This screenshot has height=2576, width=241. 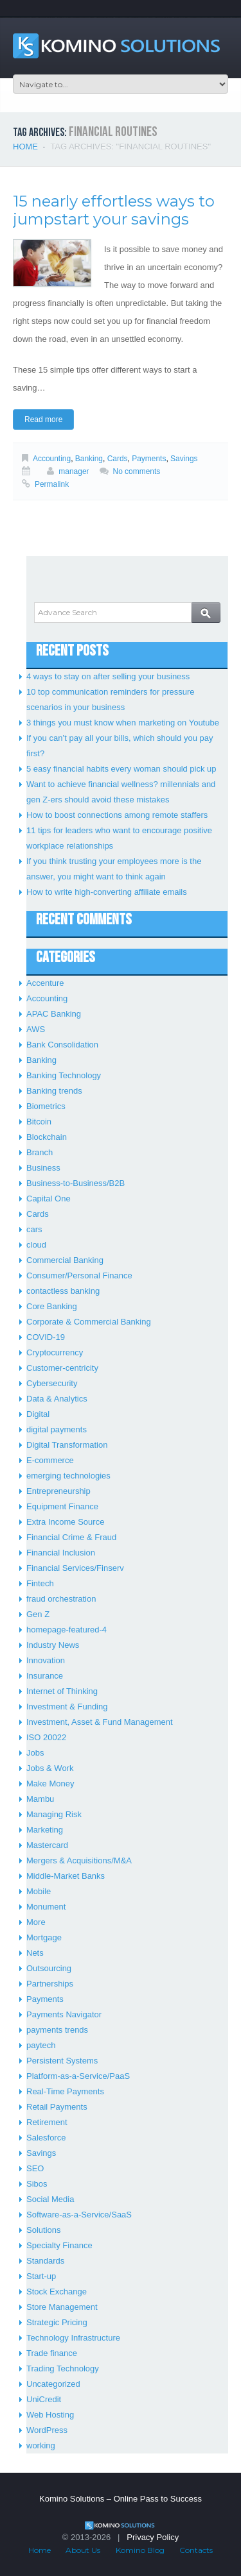 I want to click on Marketing, so click(x=44, y=1830).